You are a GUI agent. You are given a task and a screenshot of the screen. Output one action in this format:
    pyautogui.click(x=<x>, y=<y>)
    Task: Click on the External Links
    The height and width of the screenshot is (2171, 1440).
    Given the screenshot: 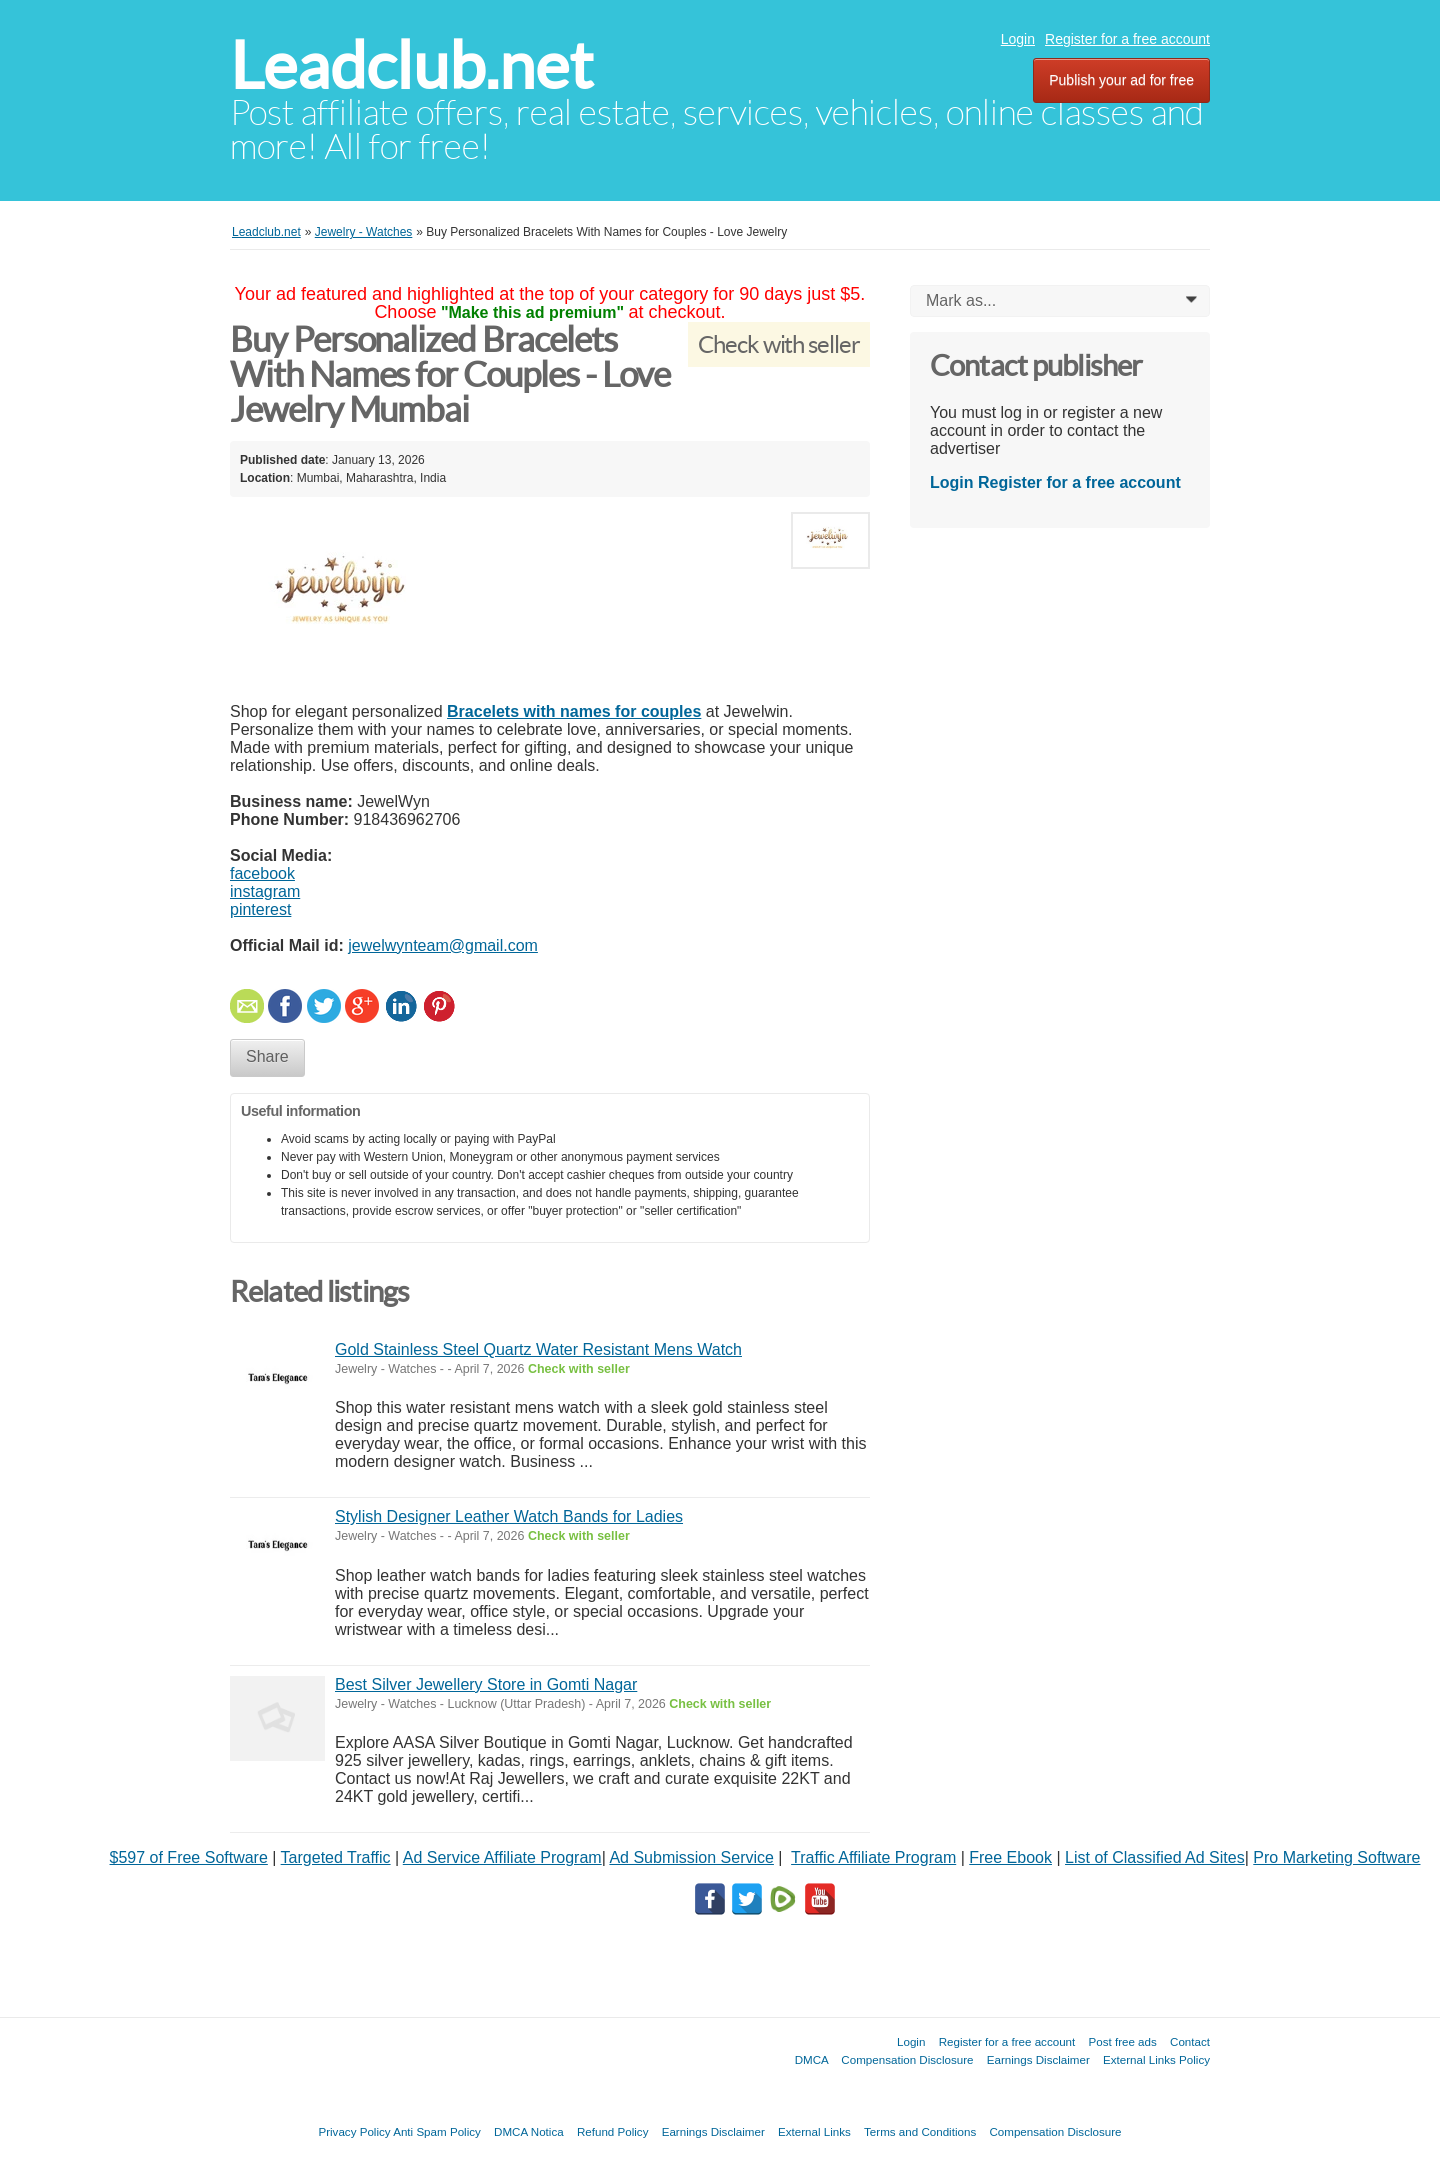 What is the action you would take?
    pyautogui.click(x=814, y=2131)
    